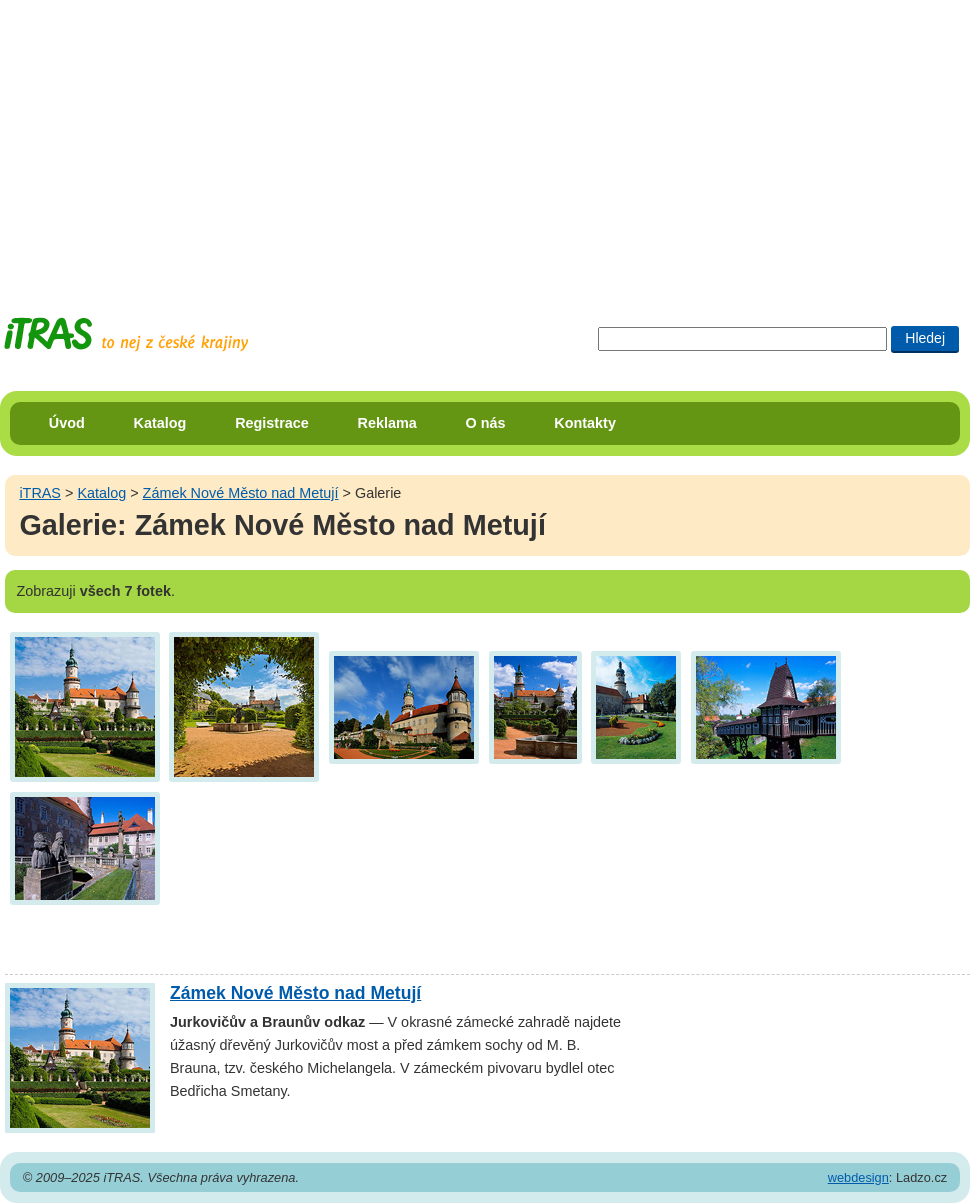 This screenshot has height=1203, width=970. Describe the element at coordinates (272, 423) in the screenshot. I see `Registrace` at that location.